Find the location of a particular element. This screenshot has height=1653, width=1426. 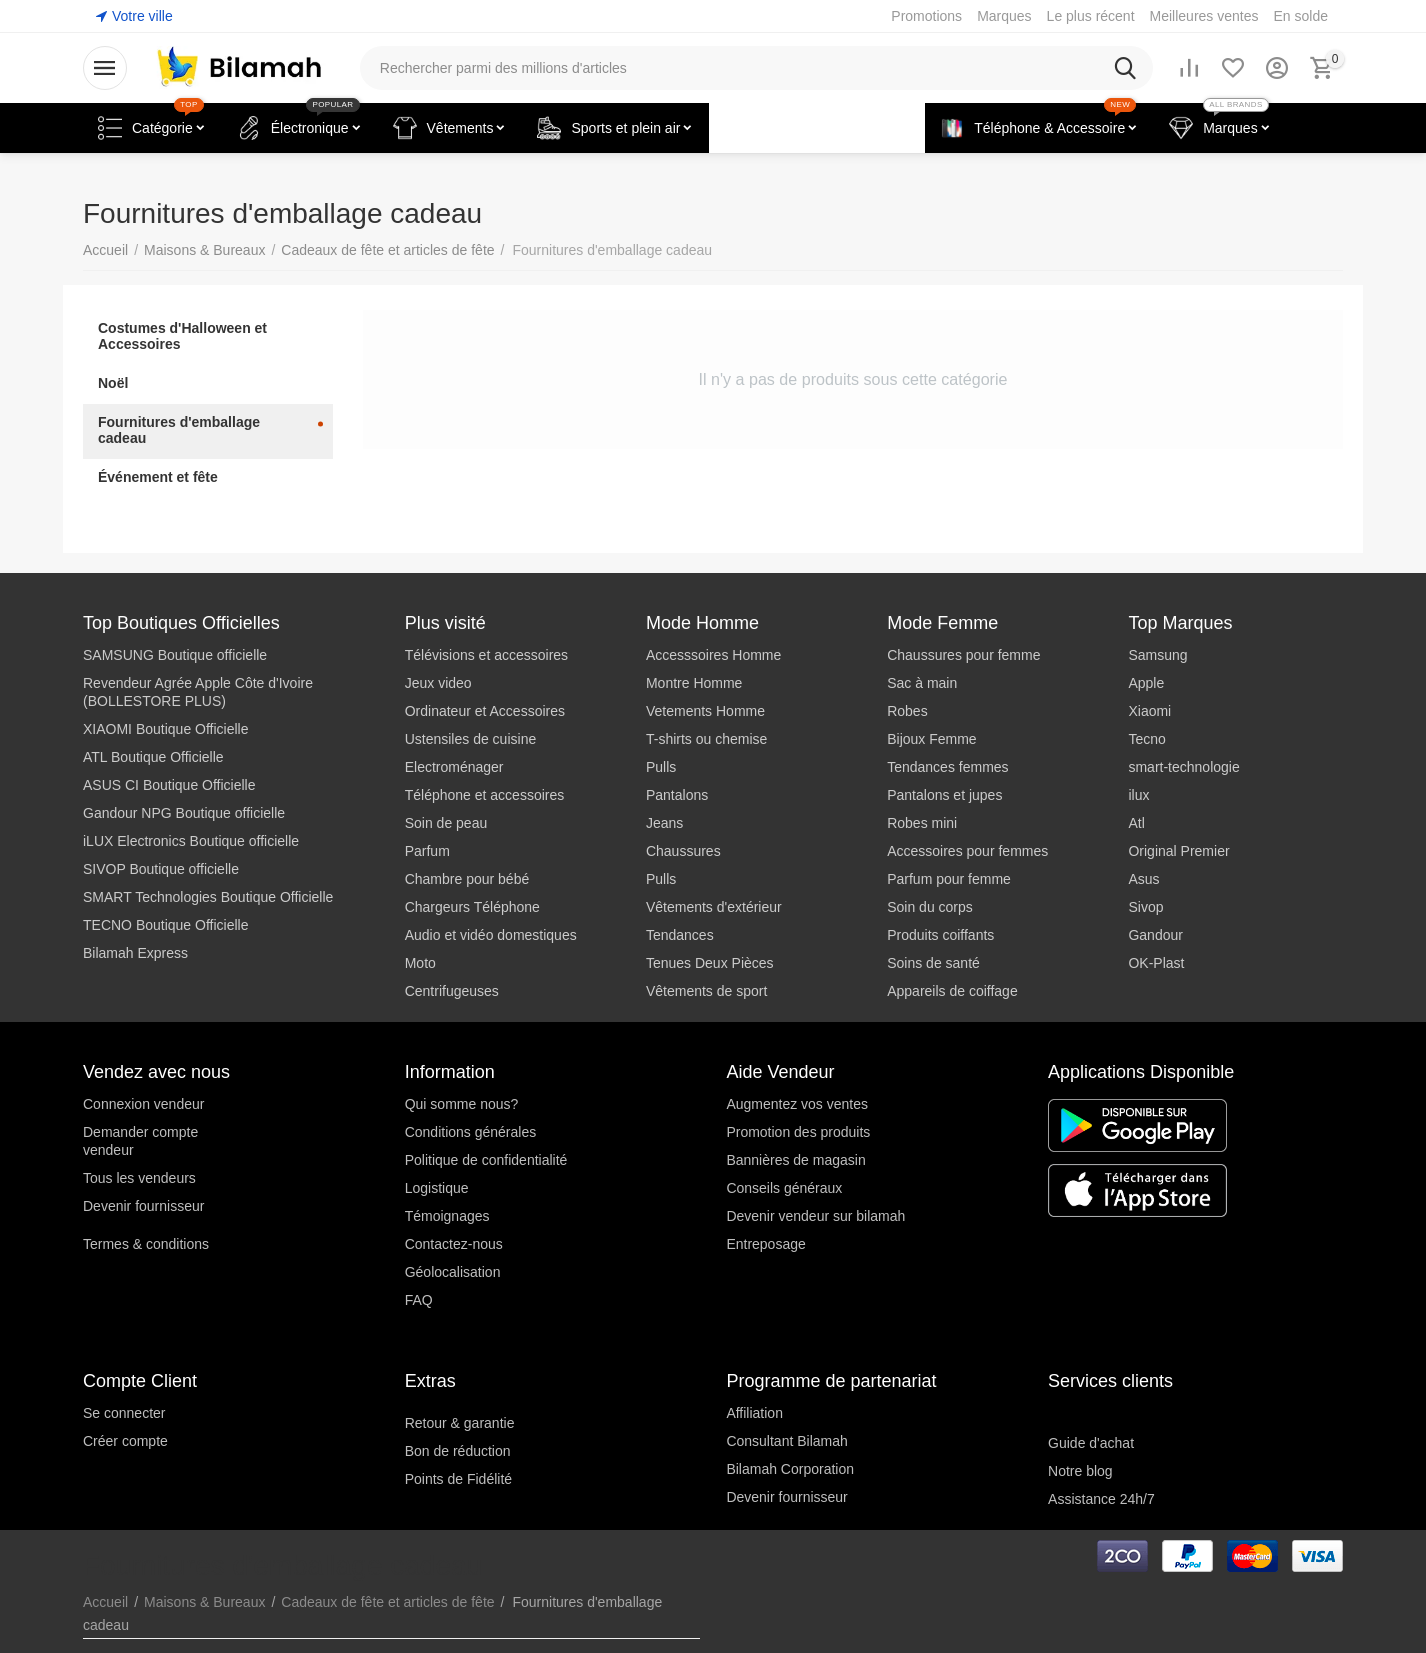

Gandour NPG Boutique officielle is located at coordinates (184, 813).